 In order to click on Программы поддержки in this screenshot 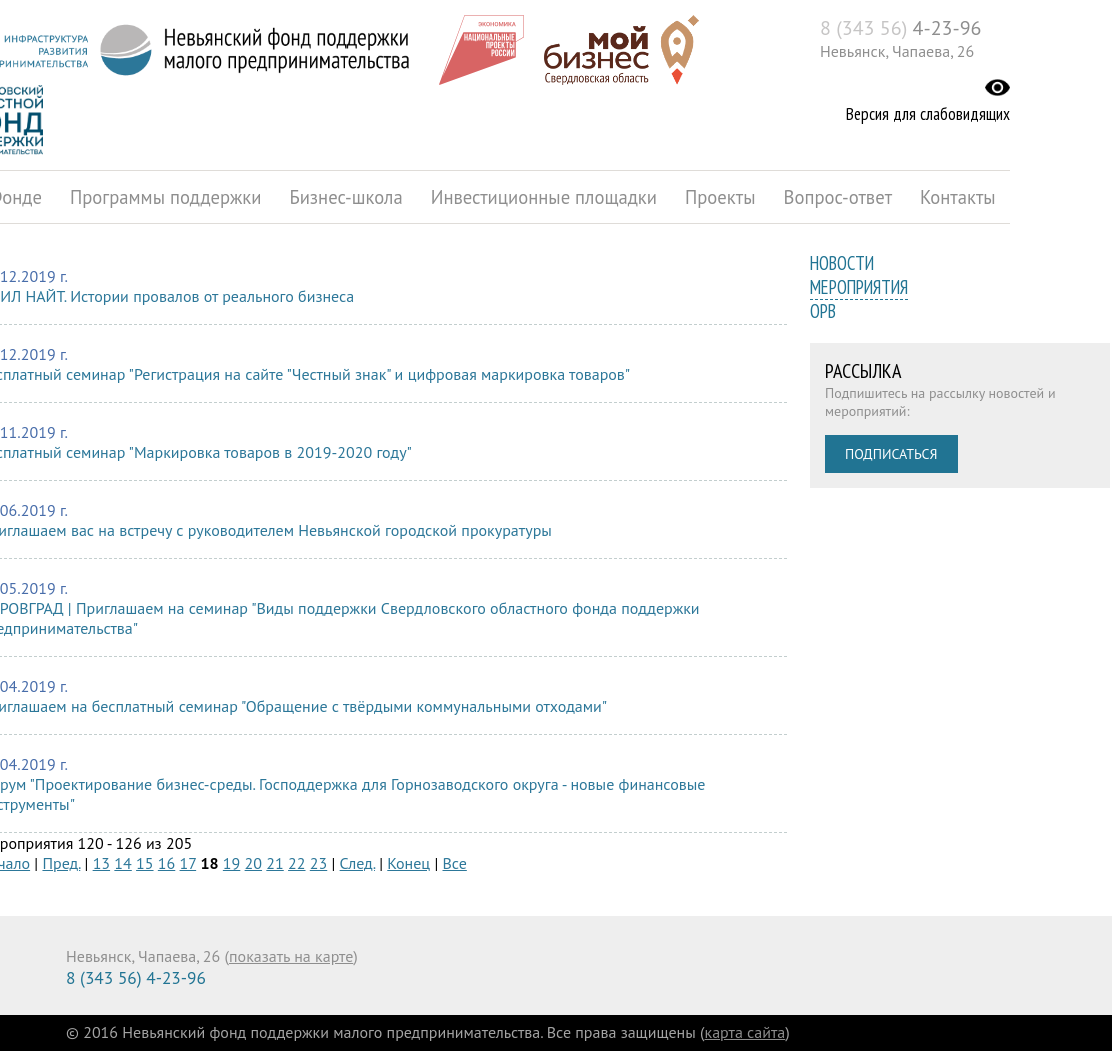, I will do `click(165, 197)`.